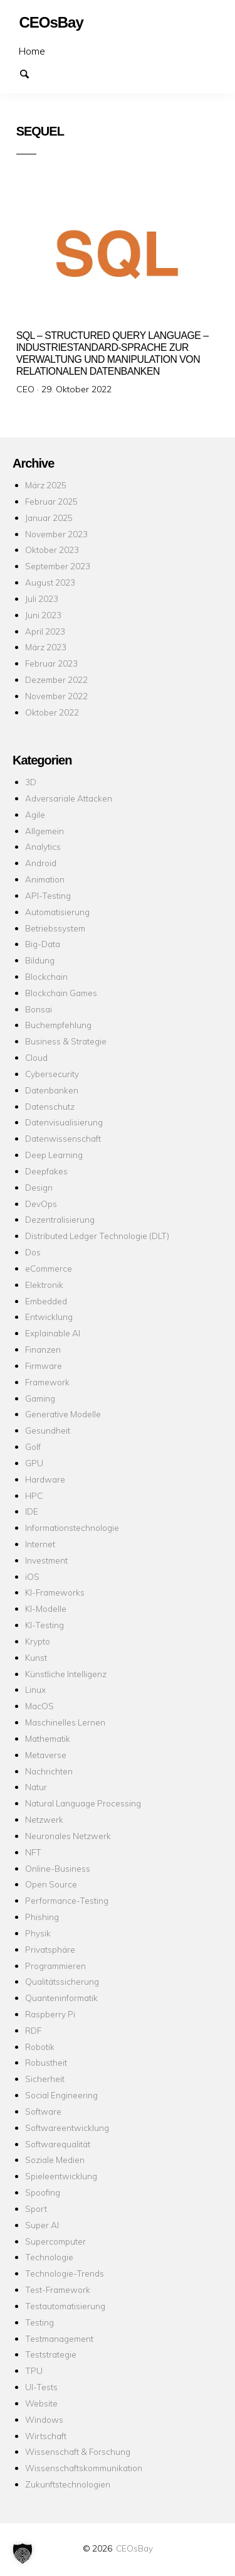 Image resolution: width=235 pixels, height=2576 pixels. What do you see at coordinates (44, 830) in the screenshot?
I see `Allgemein` at bounding box center [44, 830].